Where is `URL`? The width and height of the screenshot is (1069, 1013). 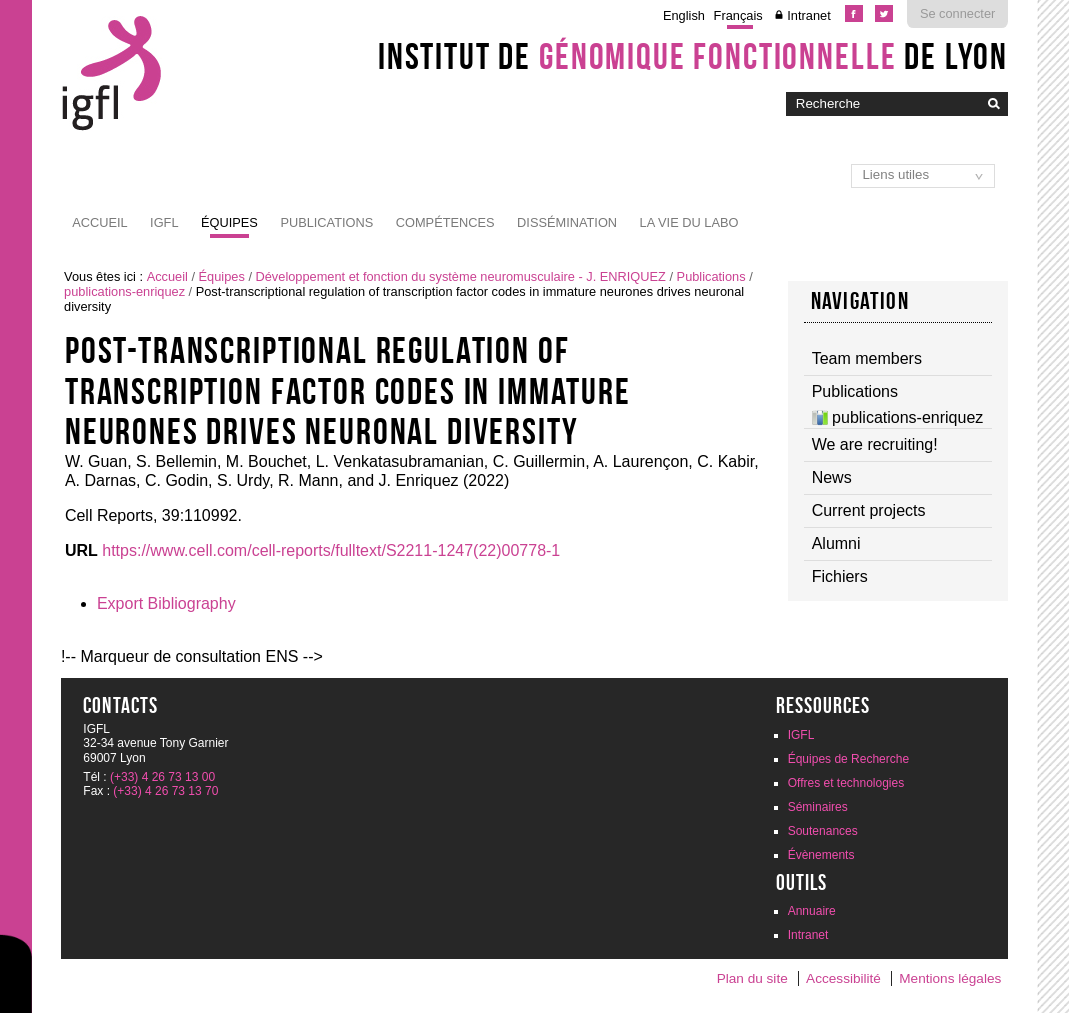 URL is located at coordinates (81, 550).